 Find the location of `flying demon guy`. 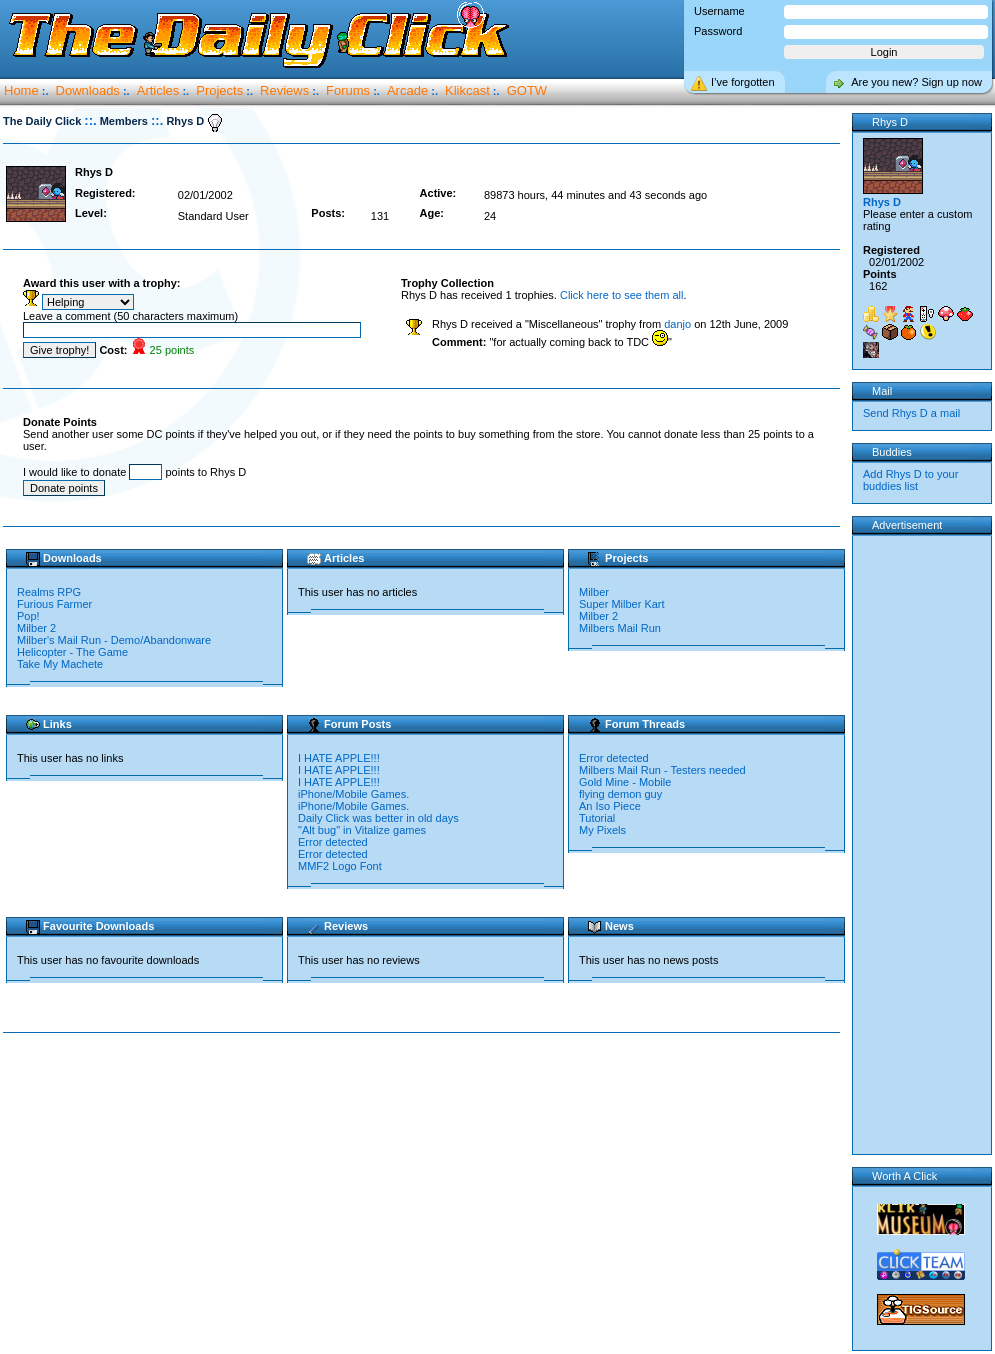

flying demon guy is located at coordinates (620, 794).